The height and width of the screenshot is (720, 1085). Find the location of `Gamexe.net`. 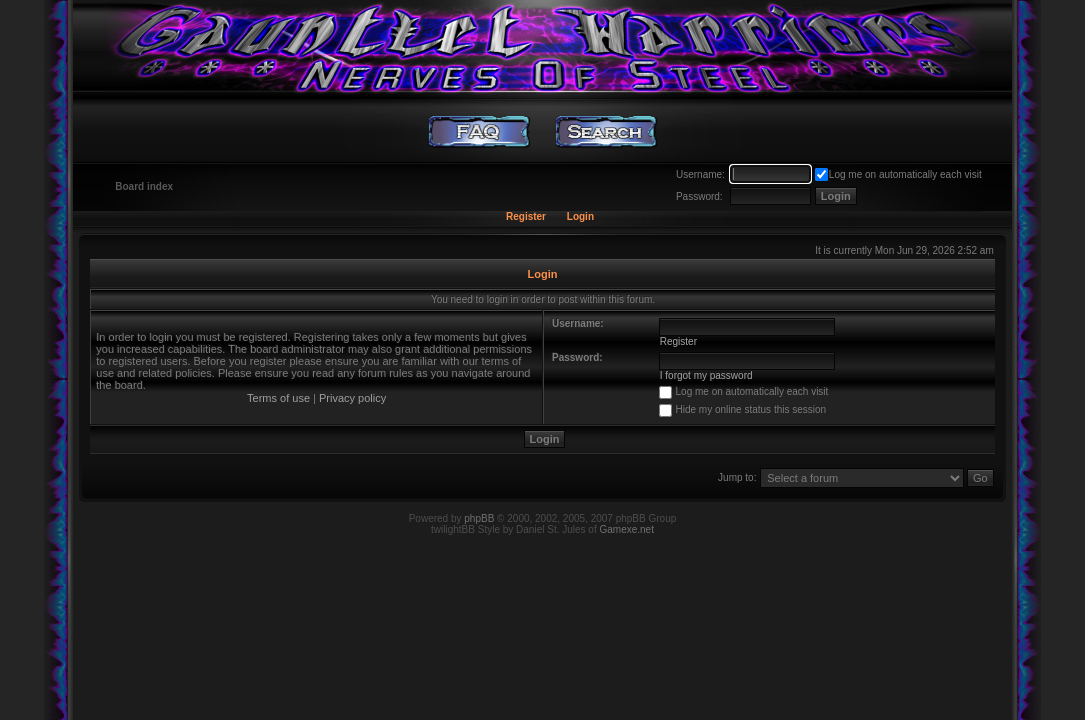

Gamexe.net is located at coordinates (626, 529).